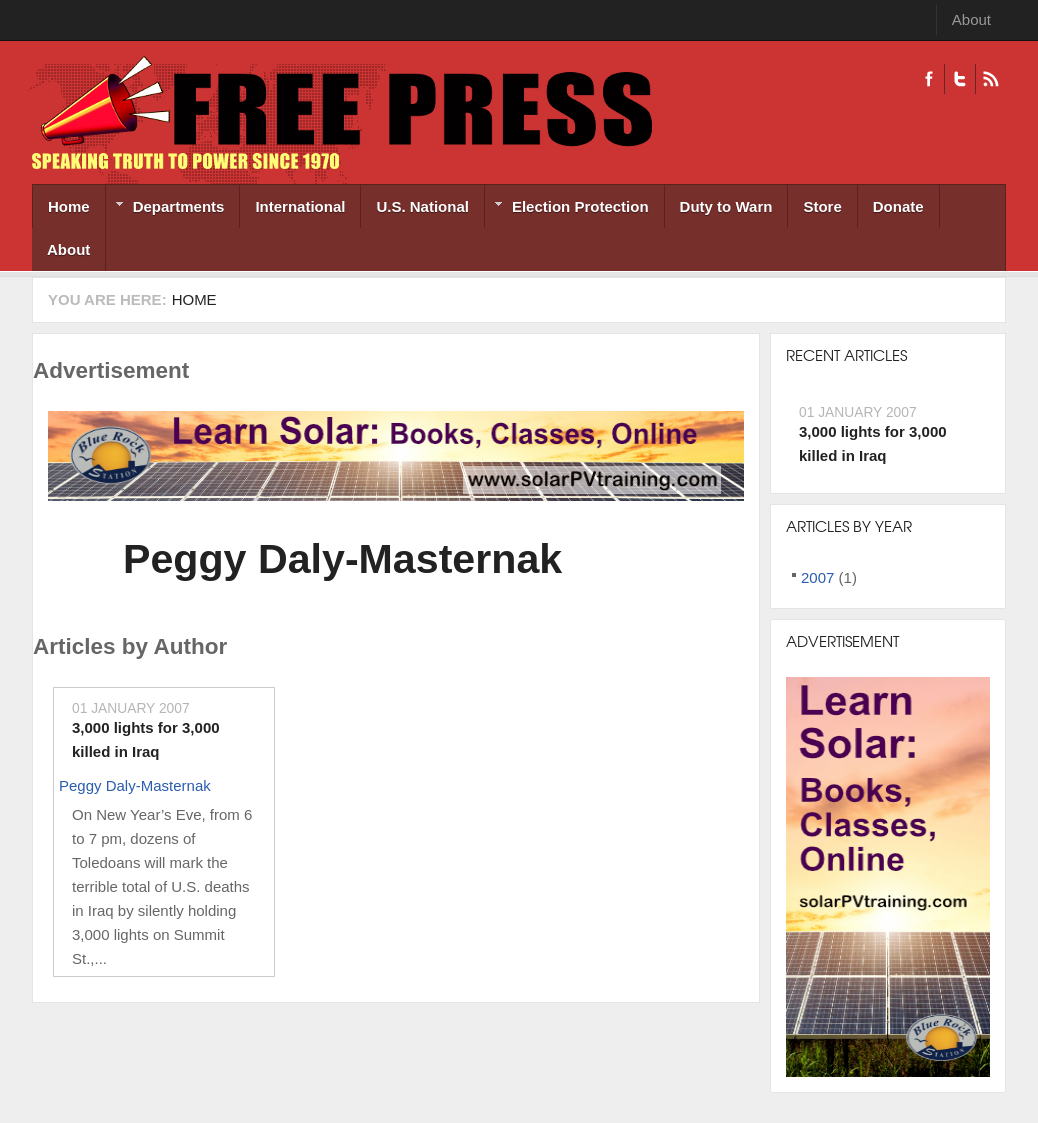 The image size is (1038, 1123). Describe the element at coordinates (342, 559) in the screenshot. I see `Peggy Daly-Masternak` at that location.